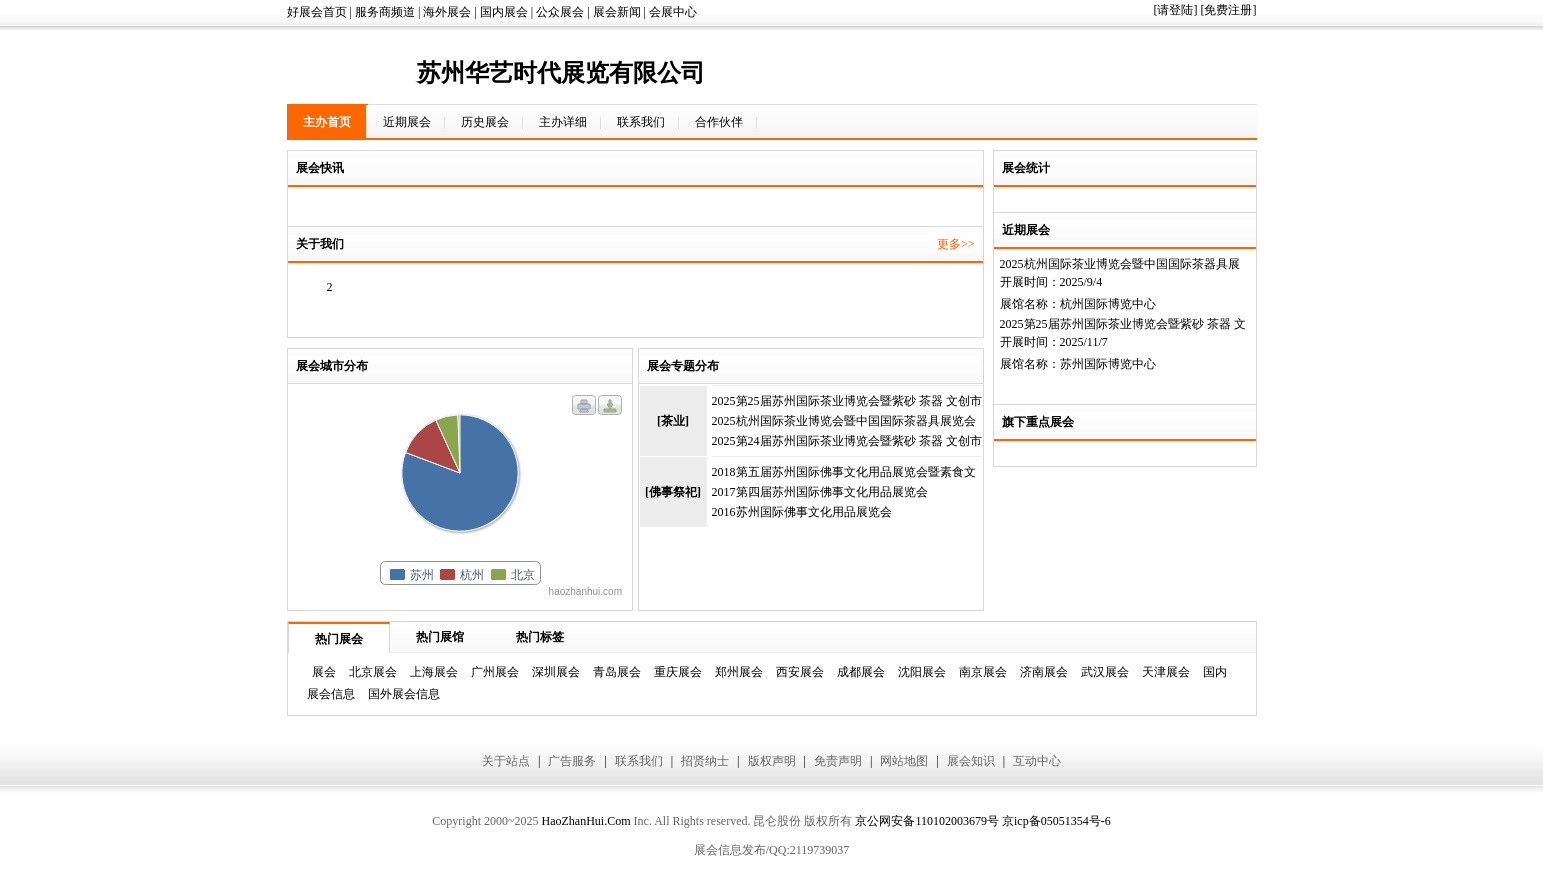  What do you see at coordinates (572, 761) in the screenshot?
I see `广告服务` at bounding box center [572, 761].